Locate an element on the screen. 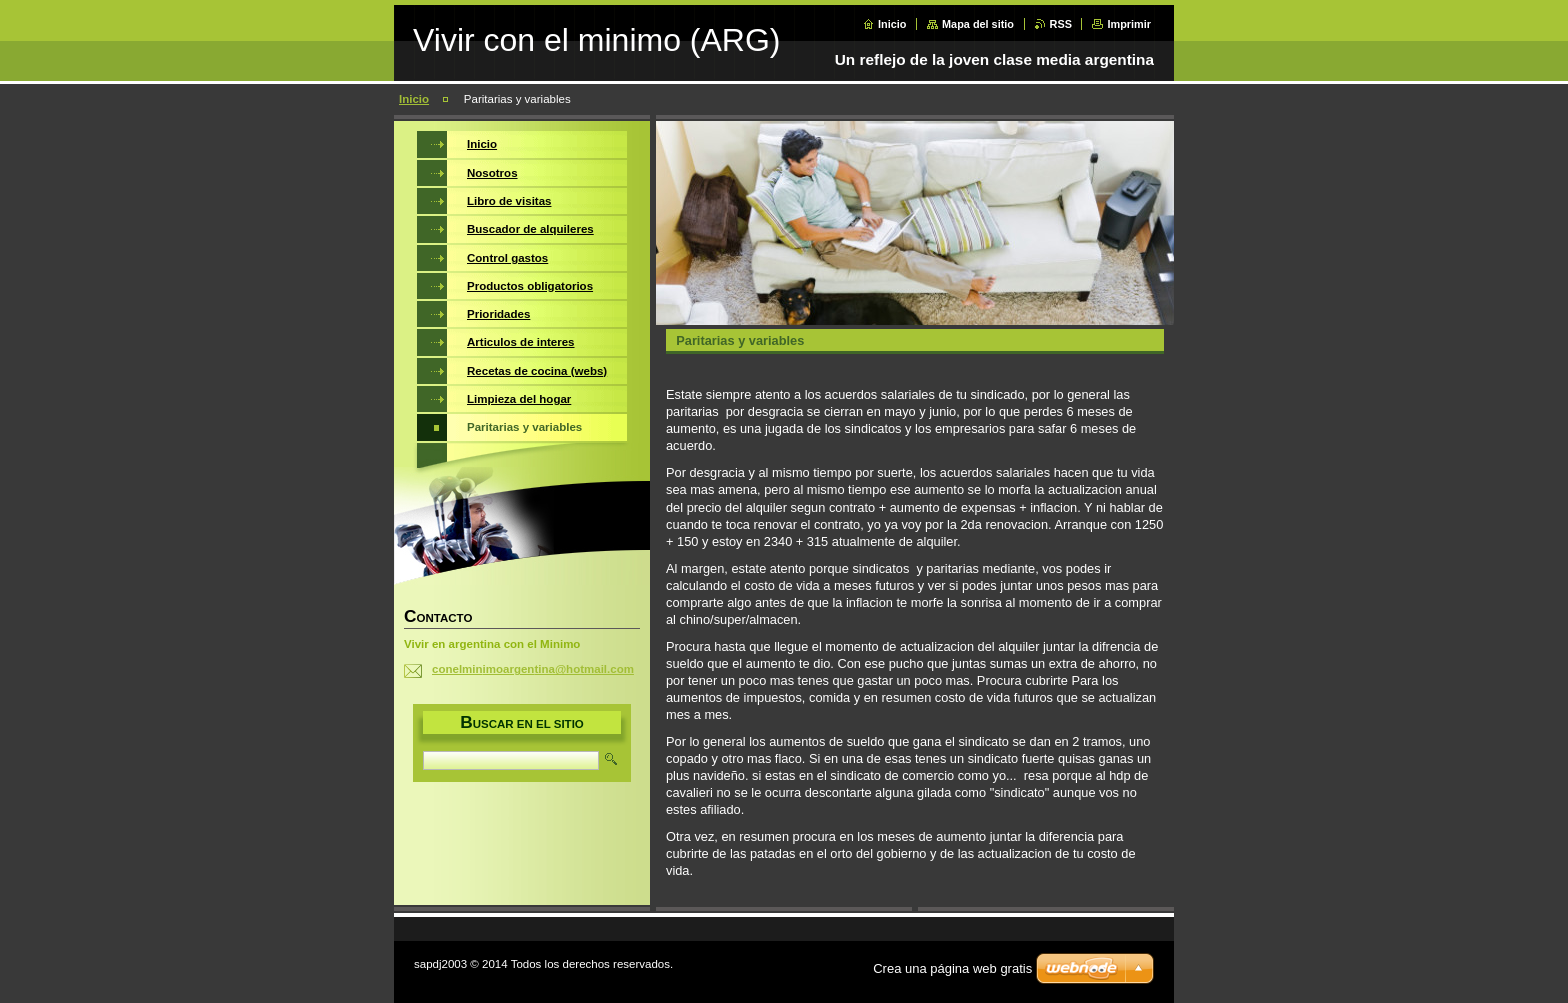  RSS is located at coordinates (1061, 24).